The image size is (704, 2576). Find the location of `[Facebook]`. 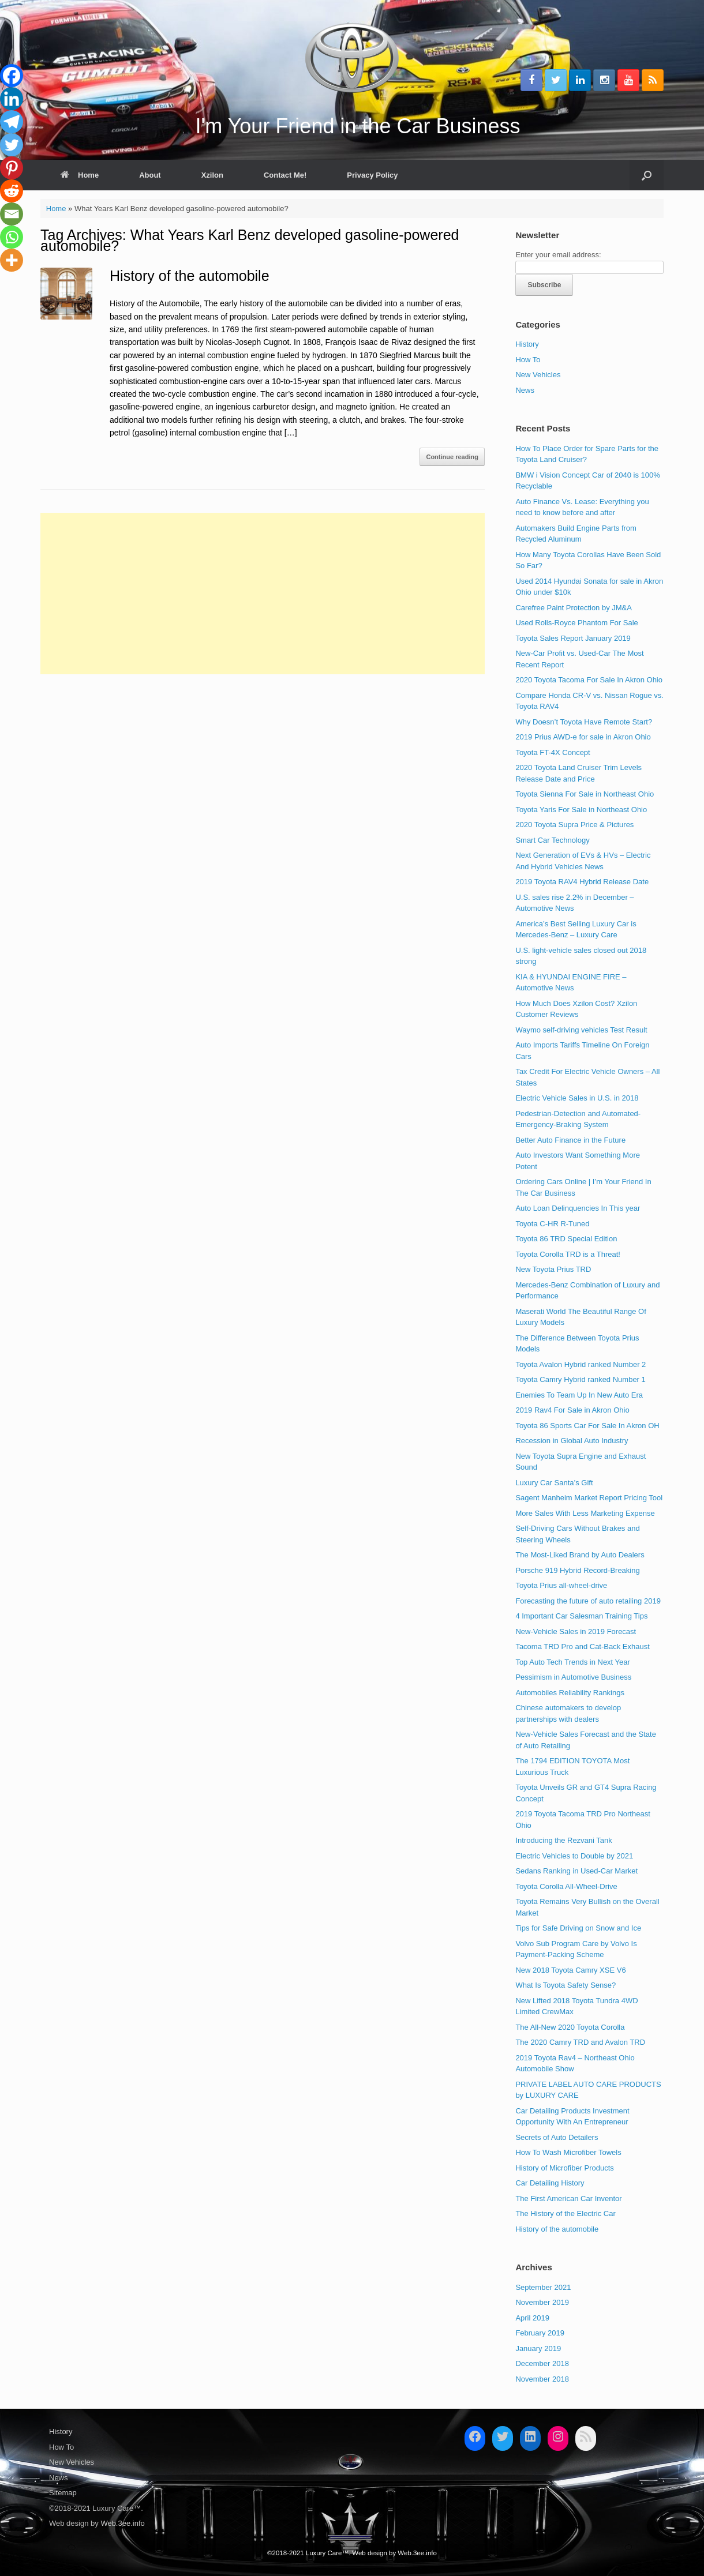

[Facebook] is located at coordinates (11, 75).